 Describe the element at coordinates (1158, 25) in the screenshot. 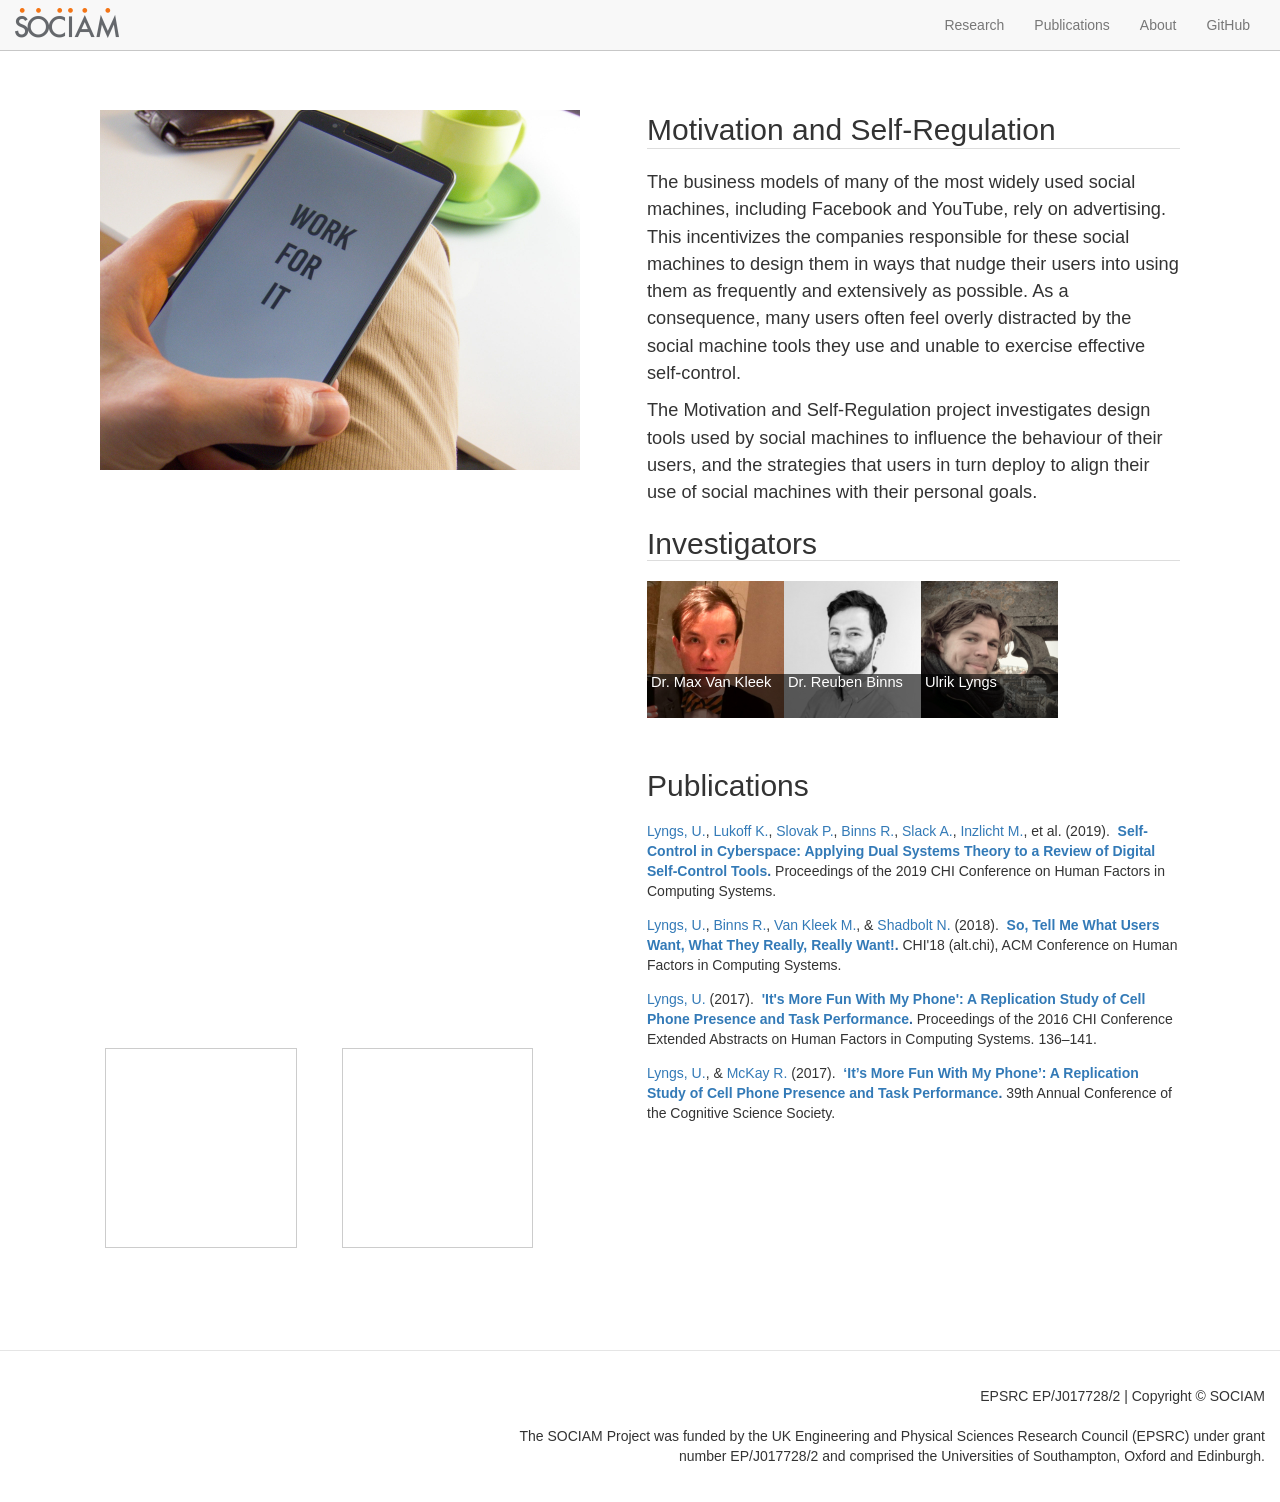

I see `About` at that location.